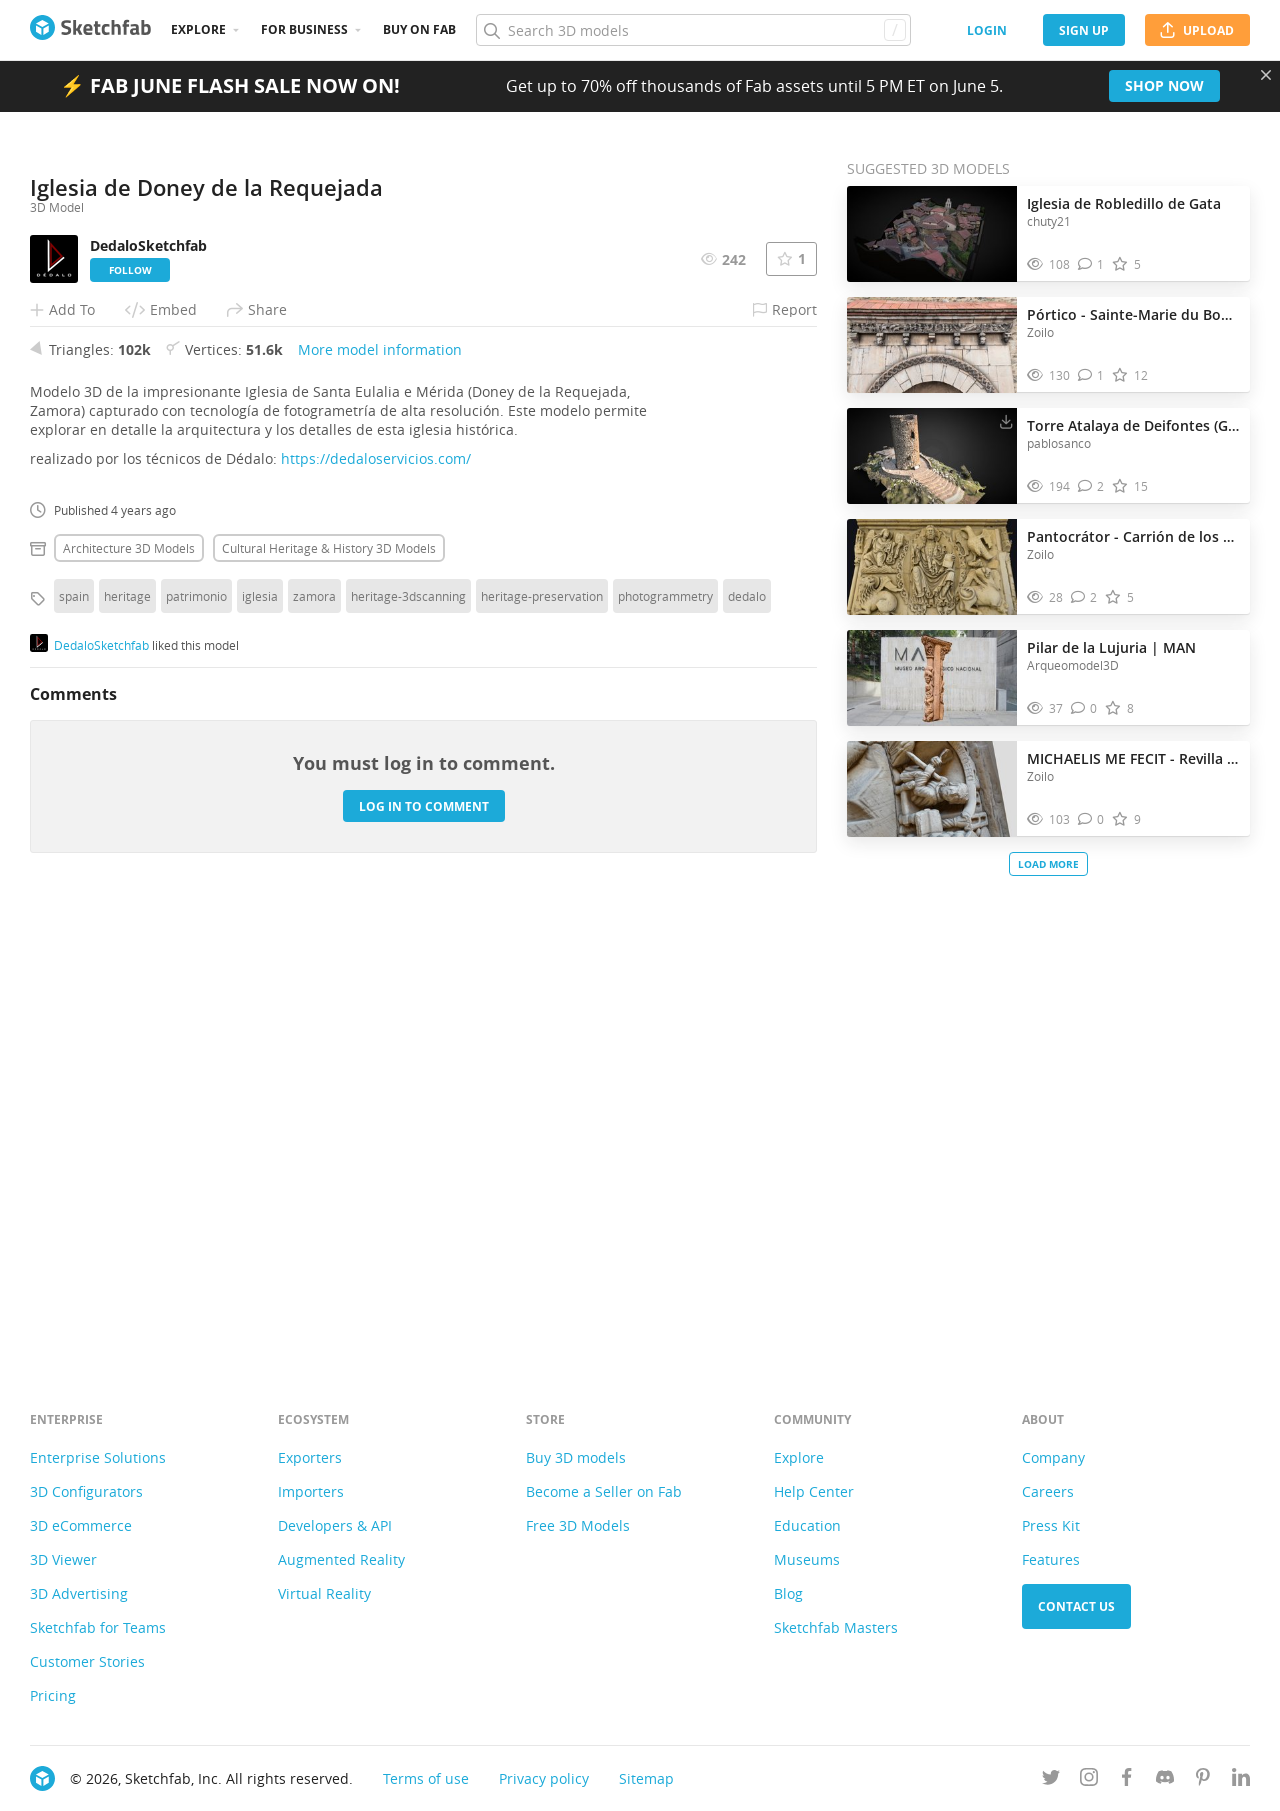 This screenshot has width=1280, height=1811. I want to click on [Comment Pórtico - Sainte-Marie du Boulou 3D model], so click(1091, 375).